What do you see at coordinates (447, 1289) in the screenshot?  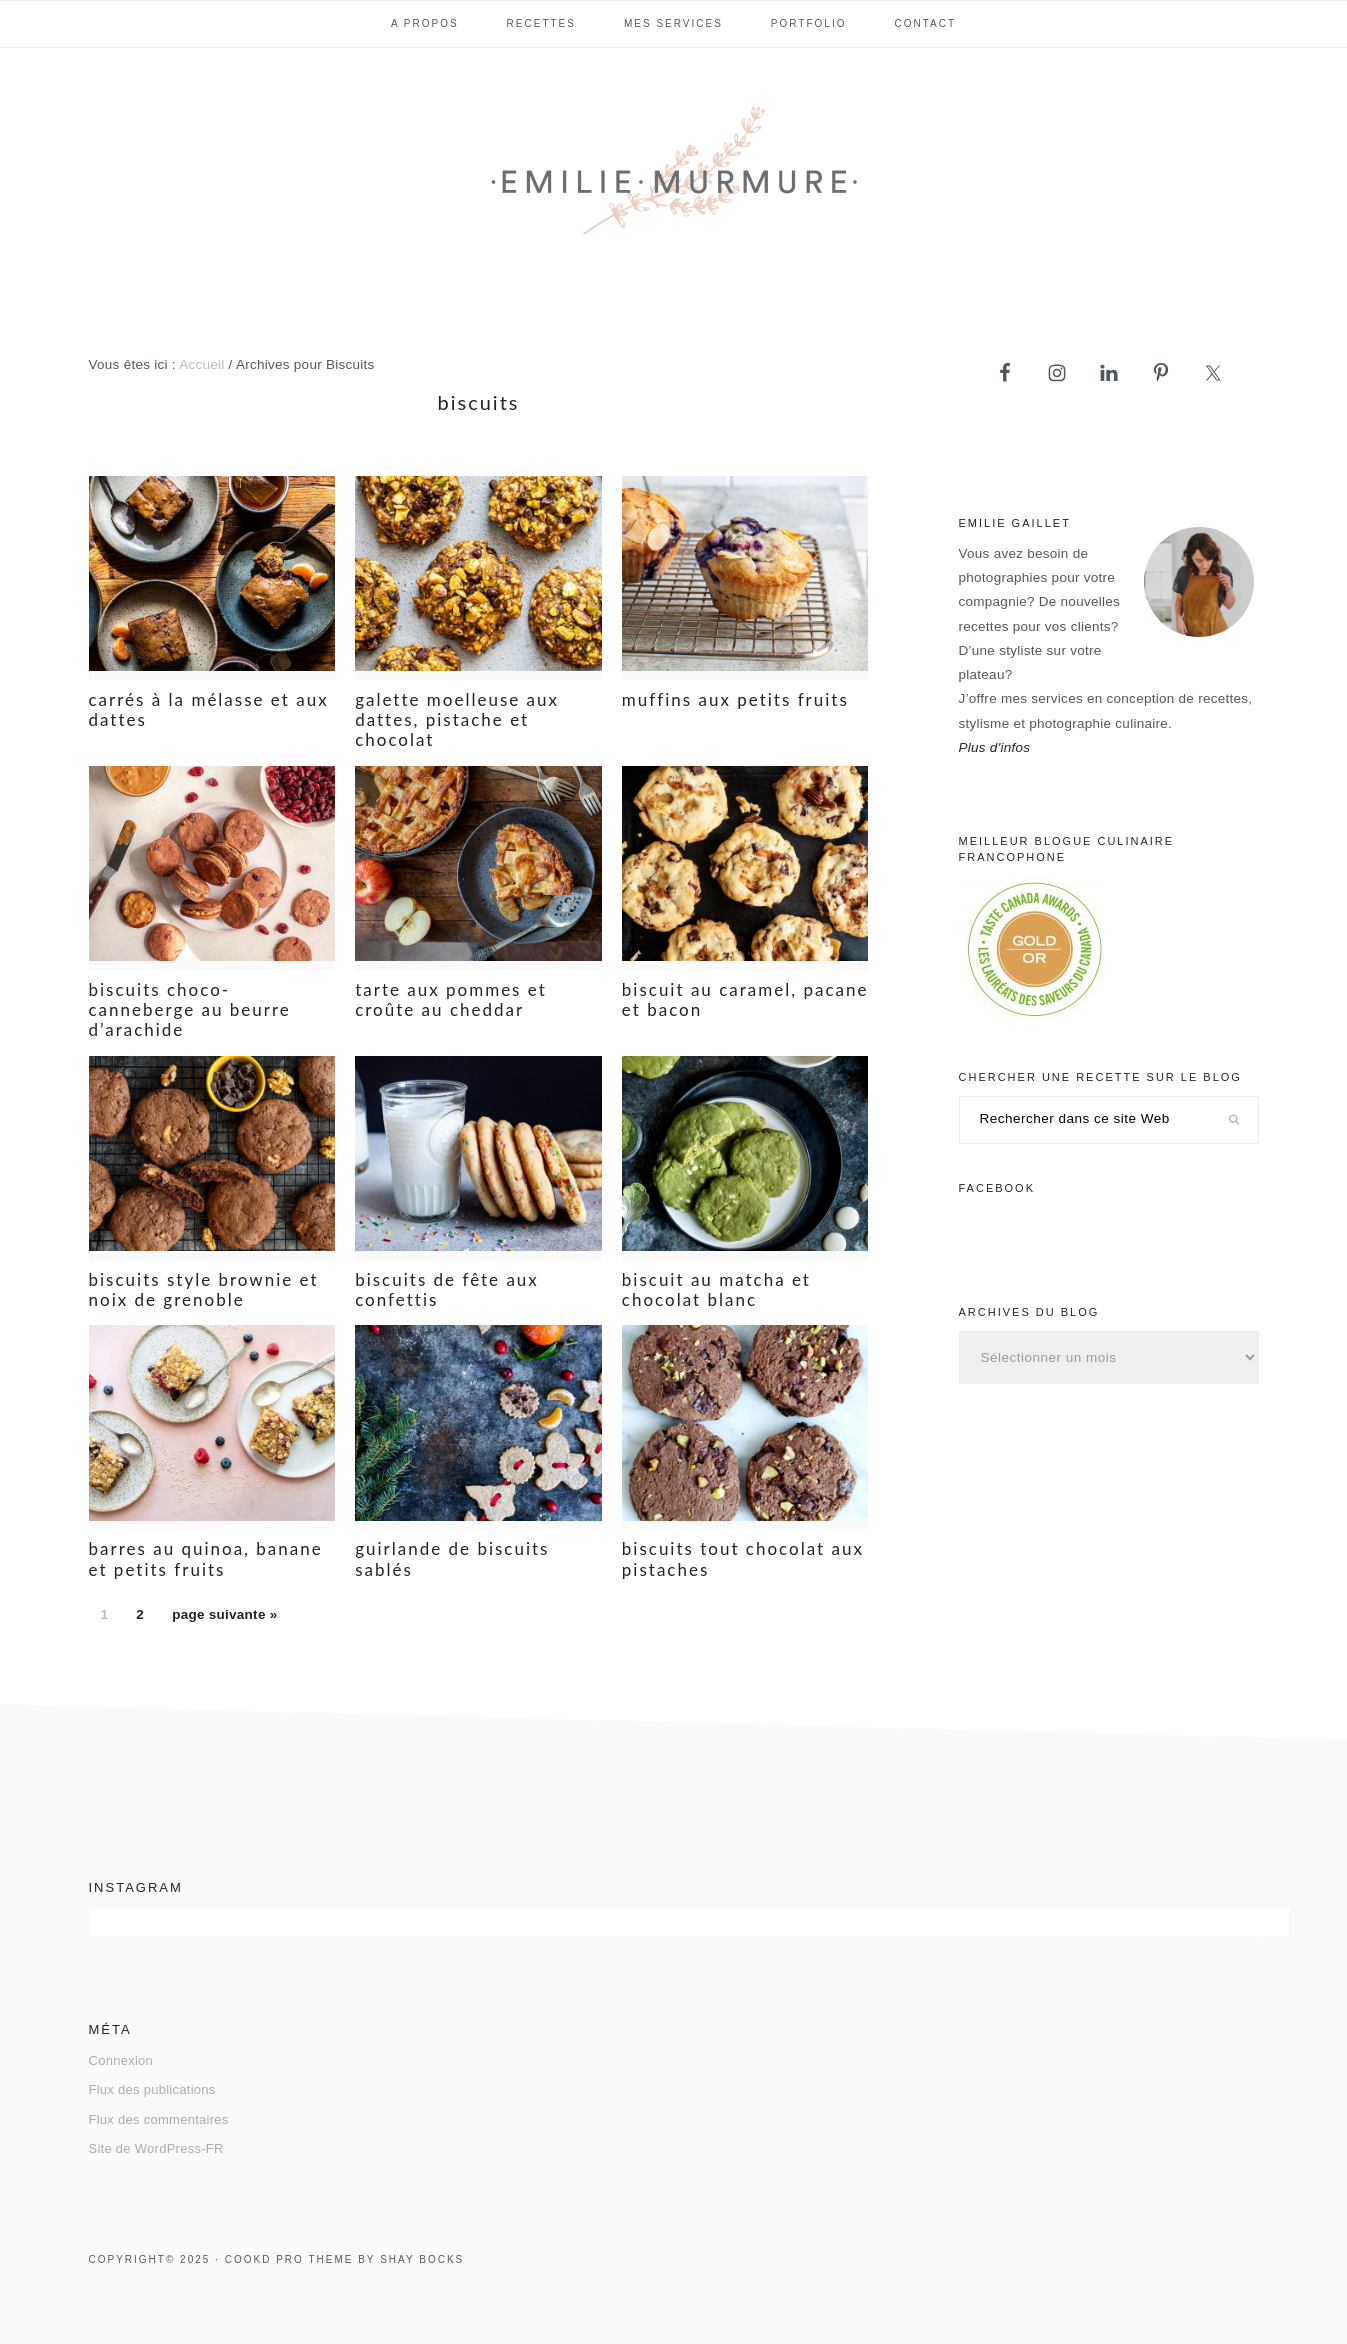 I see `Biscuits de fête aux confettis` at bounding box center [447, 1289].